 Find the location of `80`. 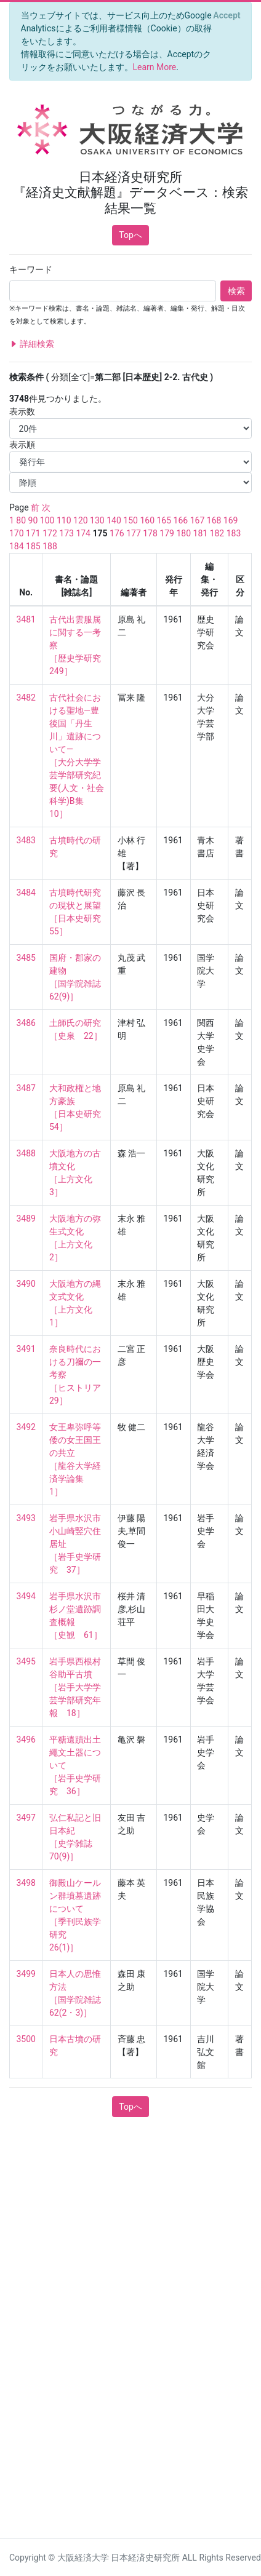

80 is located at coordinates (21, 520).